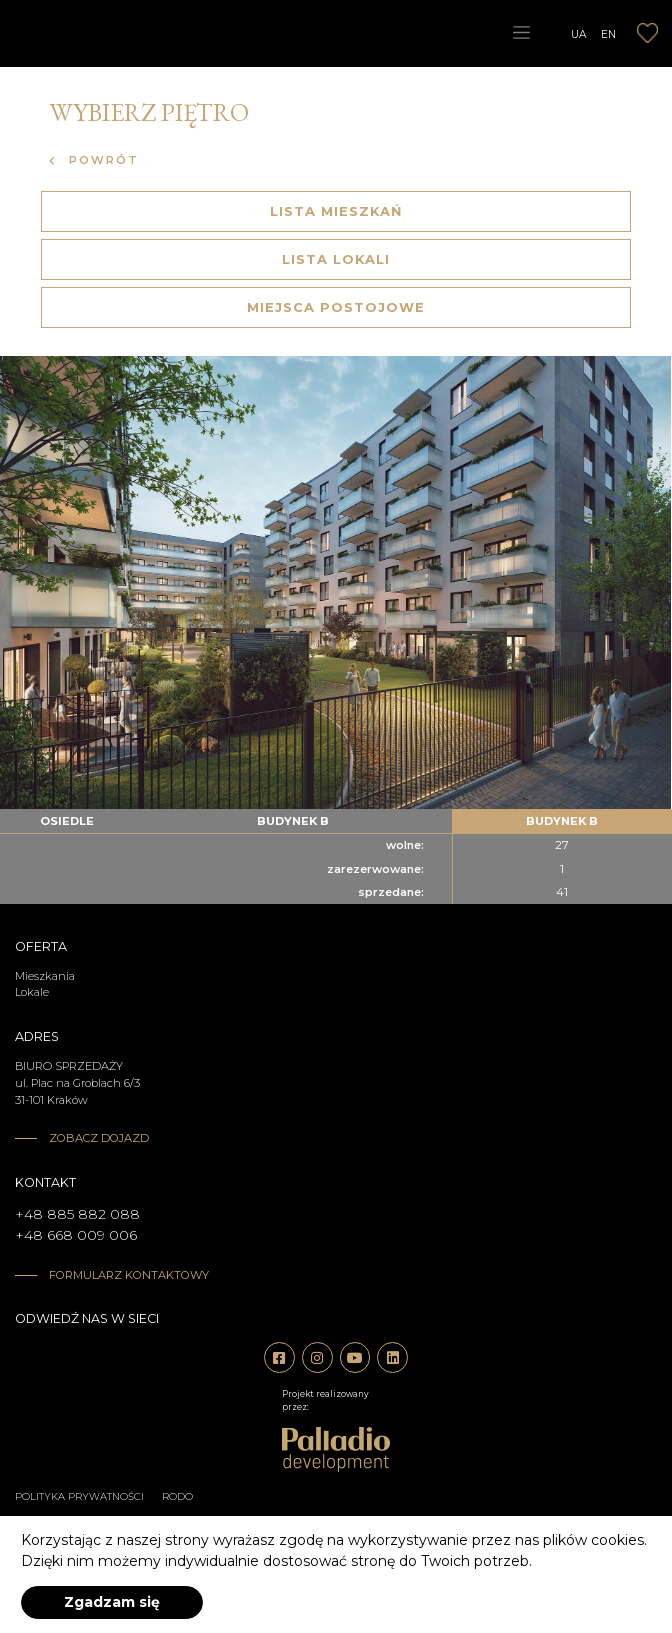 This screenshot has width=672, height=1633. I want to click on UA, so click(579, 33).